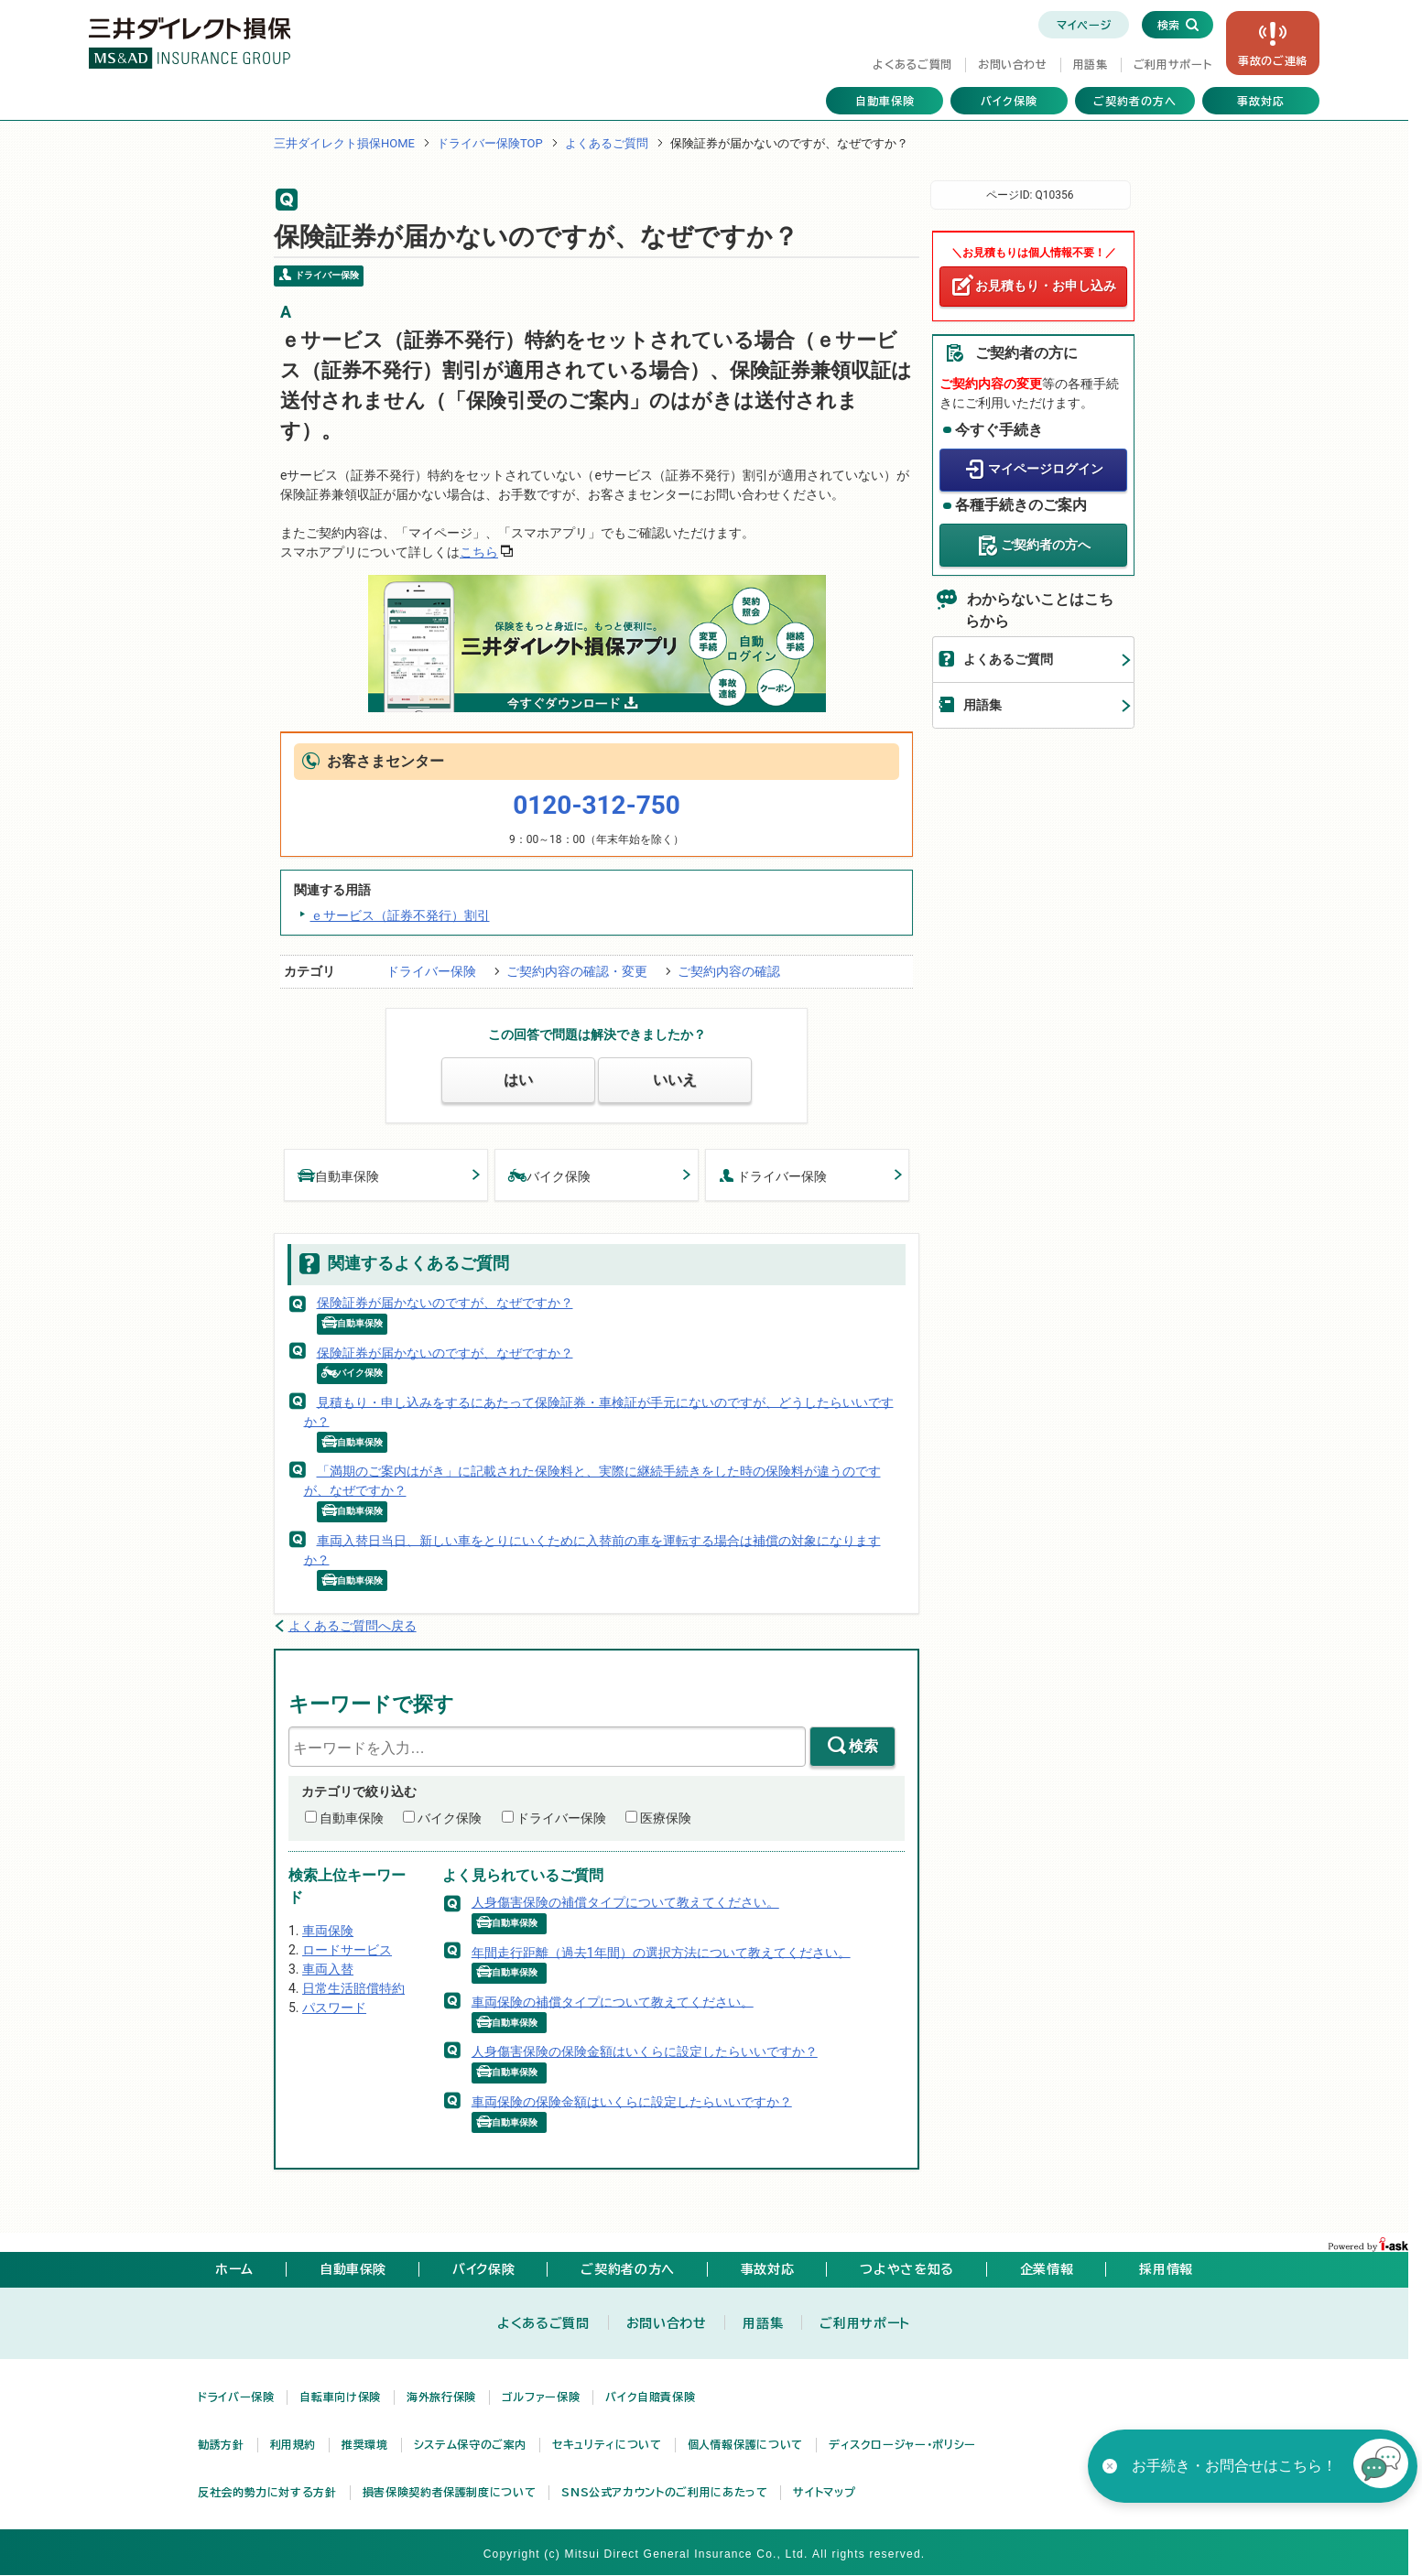  Describe the element at coordinates (352, 1625) in the screenshot. I see `よくあるご質問へ戻る` at that location.